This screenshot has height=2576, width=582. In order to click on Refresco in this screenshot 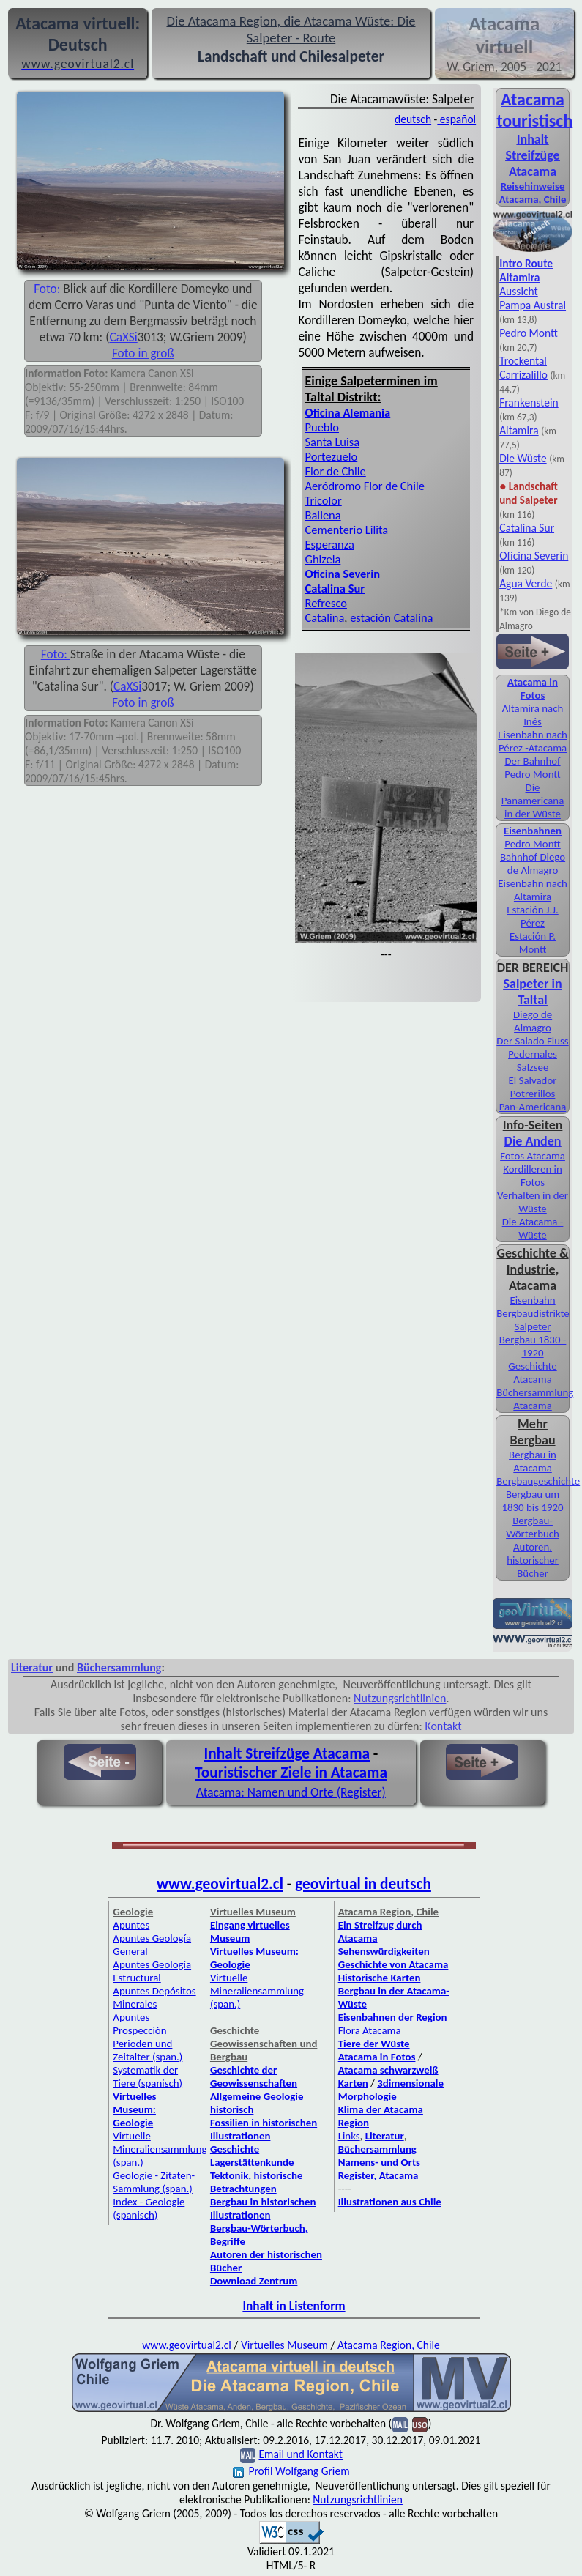, I will do `click(326, 602)`.